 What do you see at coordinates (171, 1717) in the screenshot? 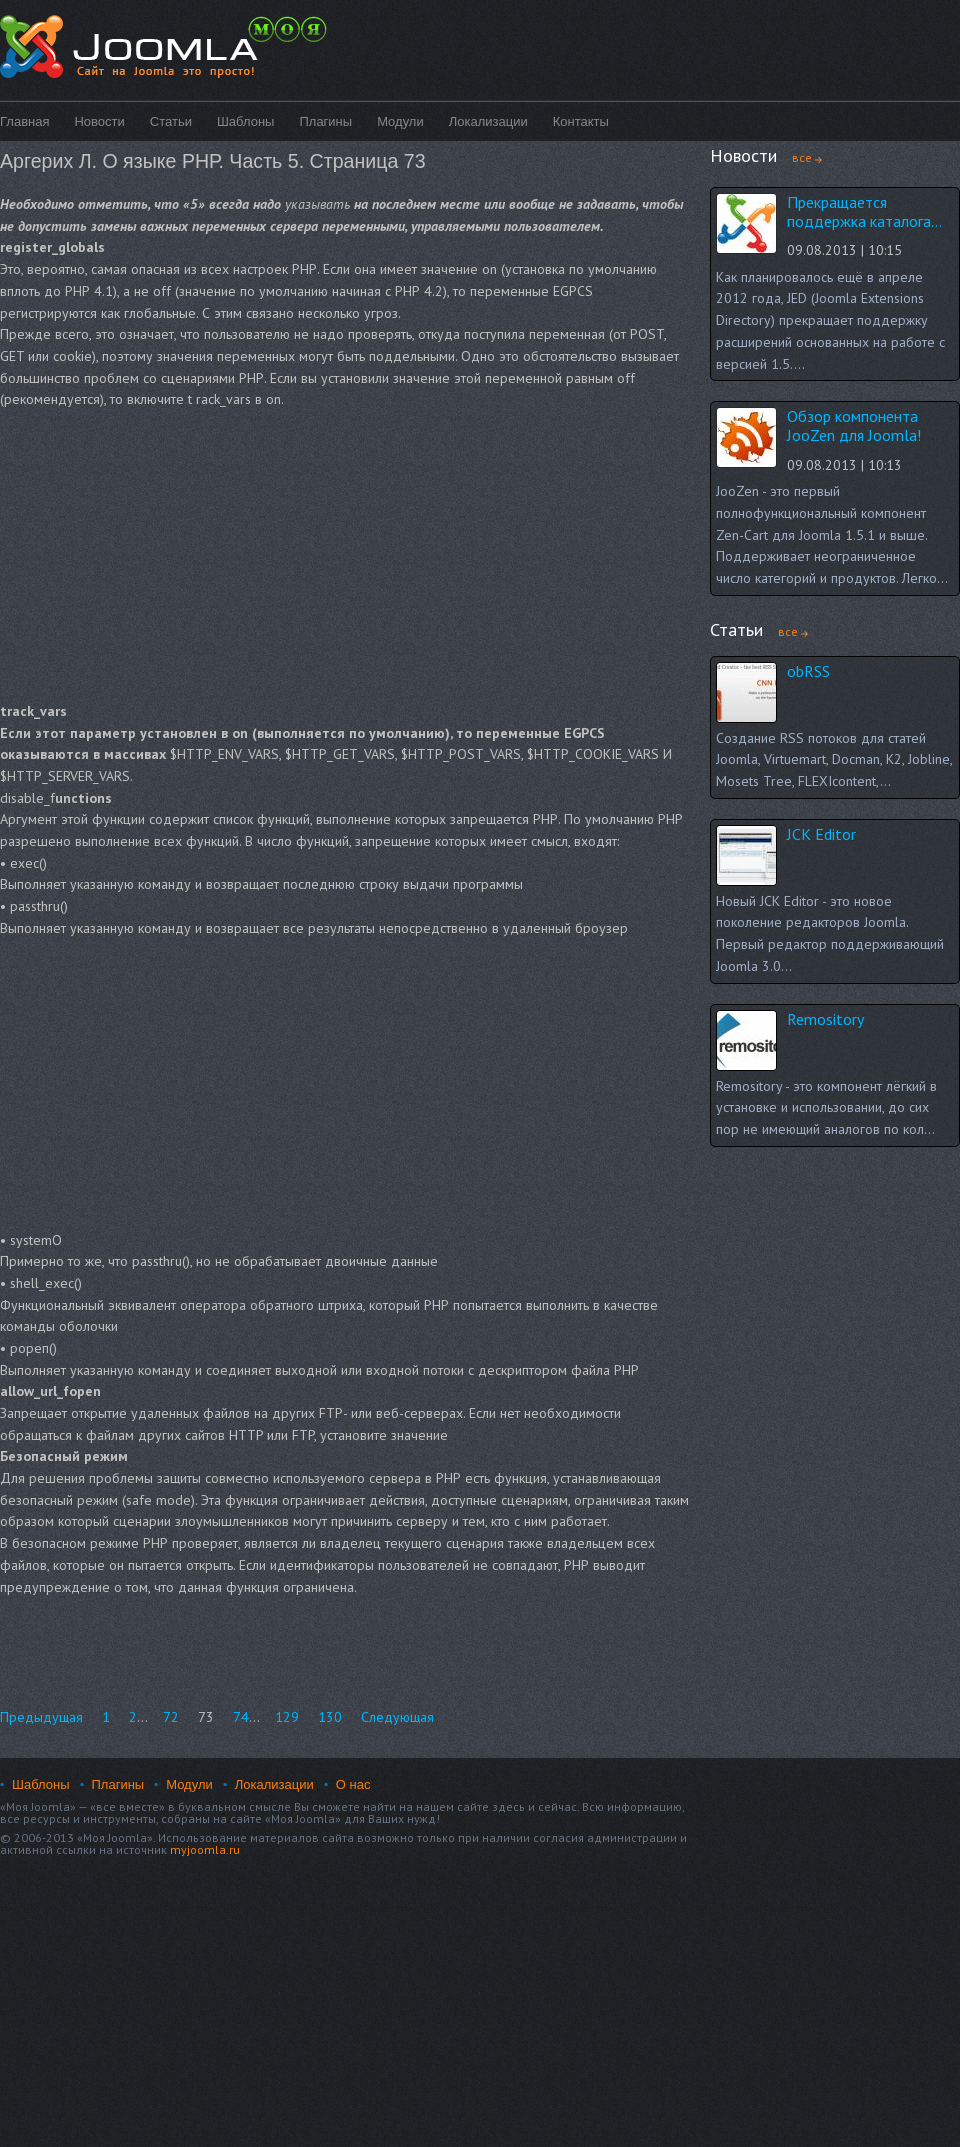
I see `72` at bounding box center [171, 1717].